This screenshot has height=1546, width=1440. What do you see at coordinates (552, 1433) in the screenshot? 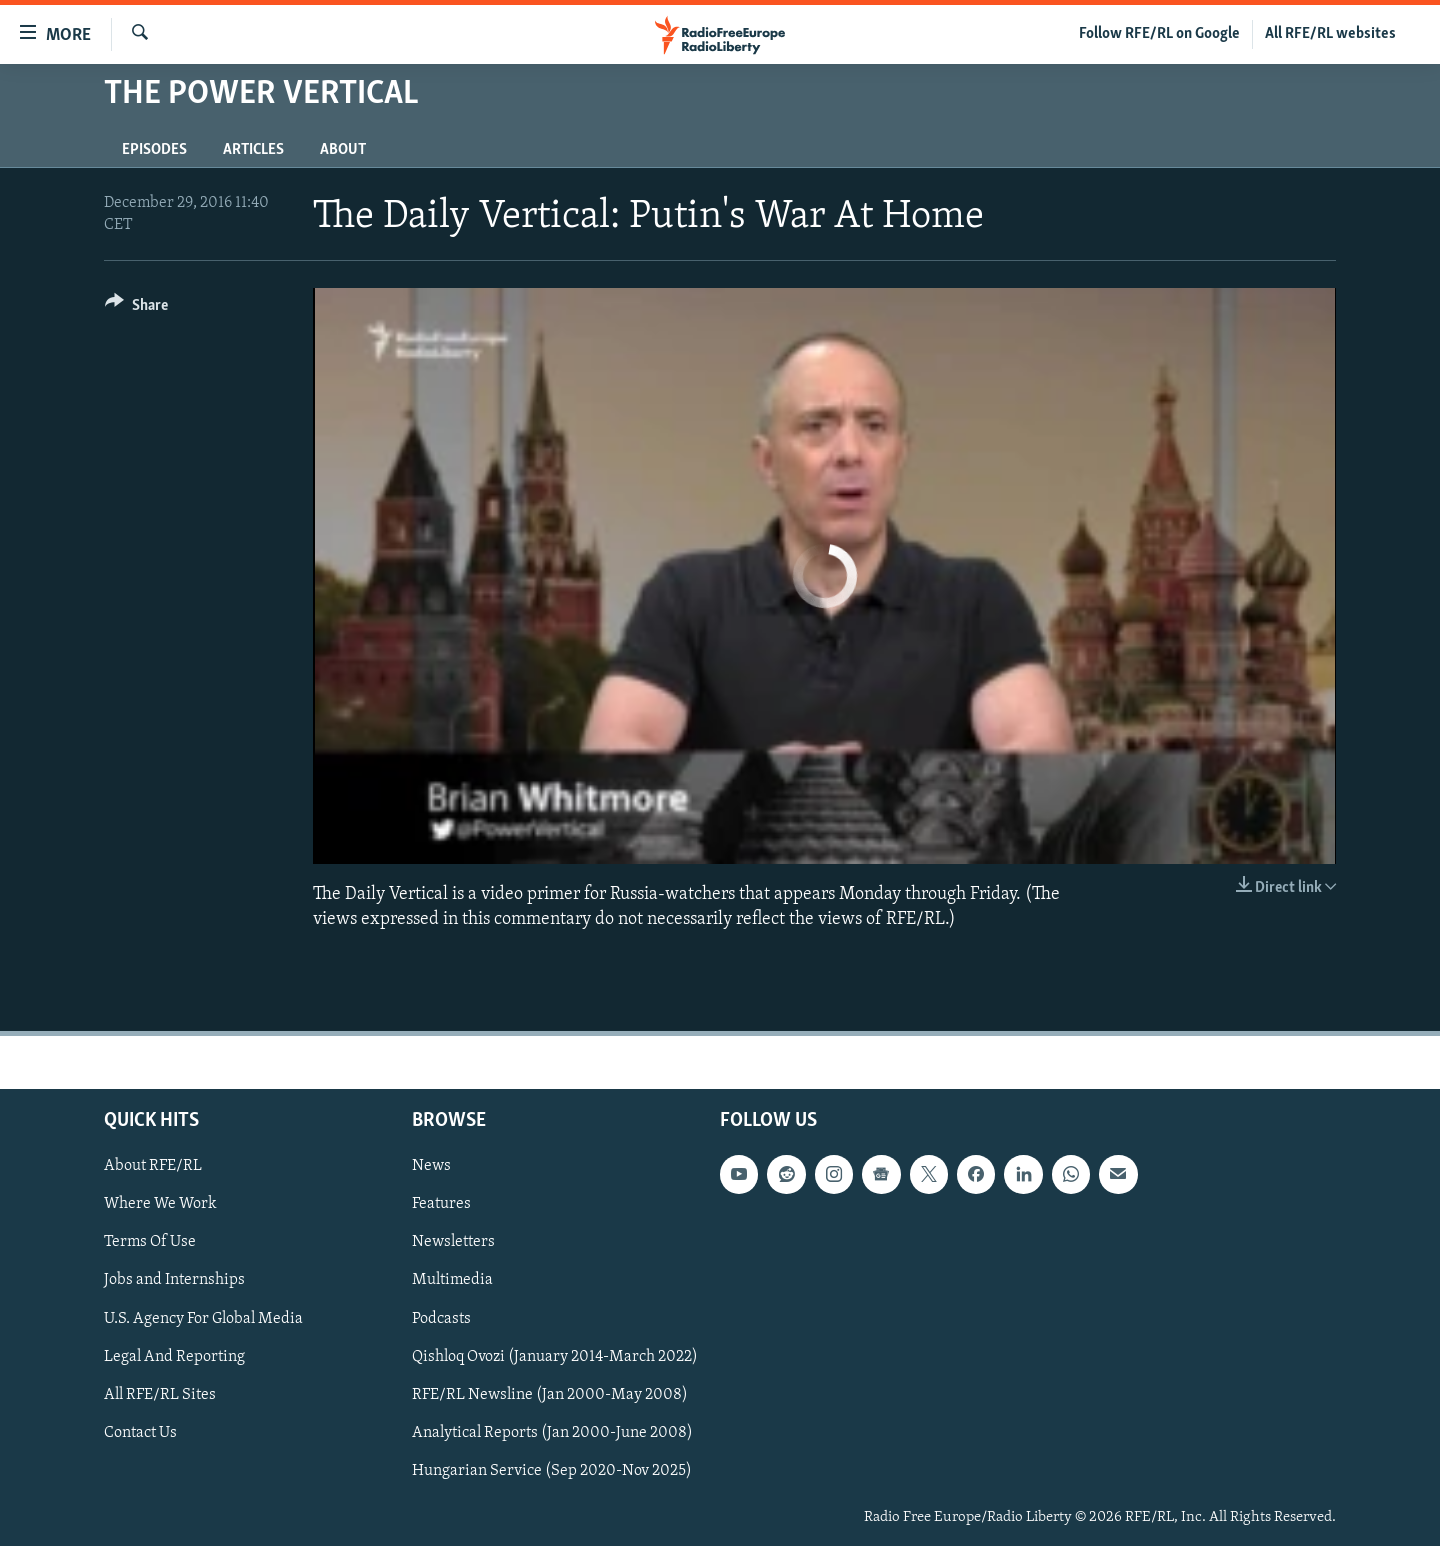
I see `Analytical Reports (Jan 2000-June 2008)` at bounding box center [552, 1433].